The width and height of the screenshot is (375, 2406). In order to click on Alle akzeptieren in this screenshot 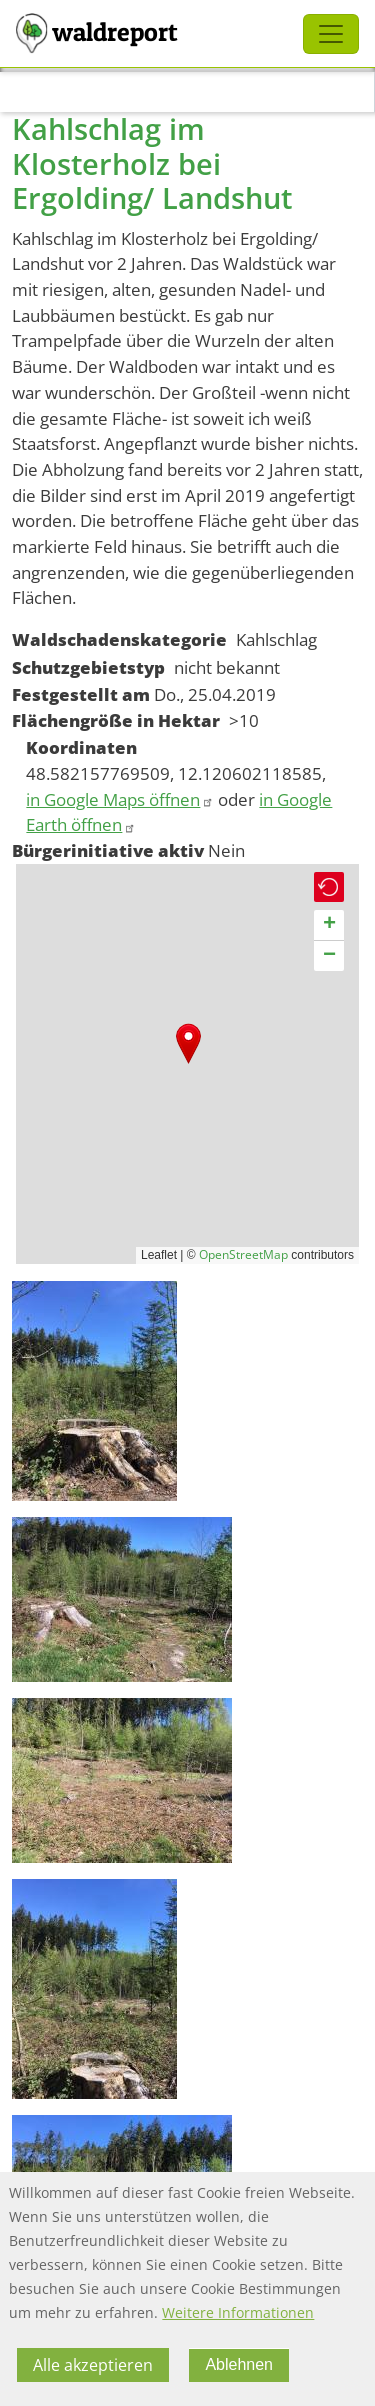, I will do `click(93, 2365)`.